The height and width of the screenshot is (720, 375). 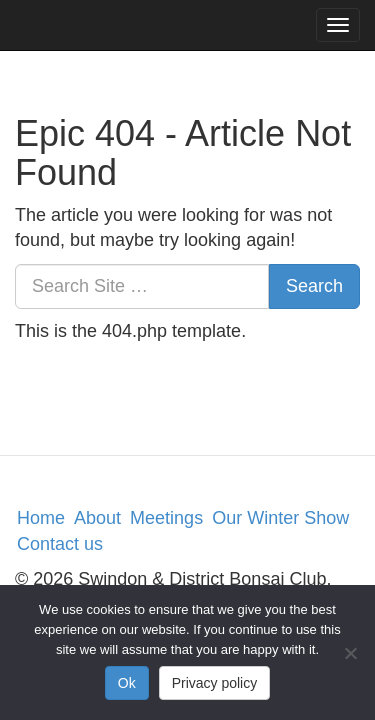 What do you see at coordinates (350, 653) in the screenshot?
I see `[No]` at bounding box center [350, 653].